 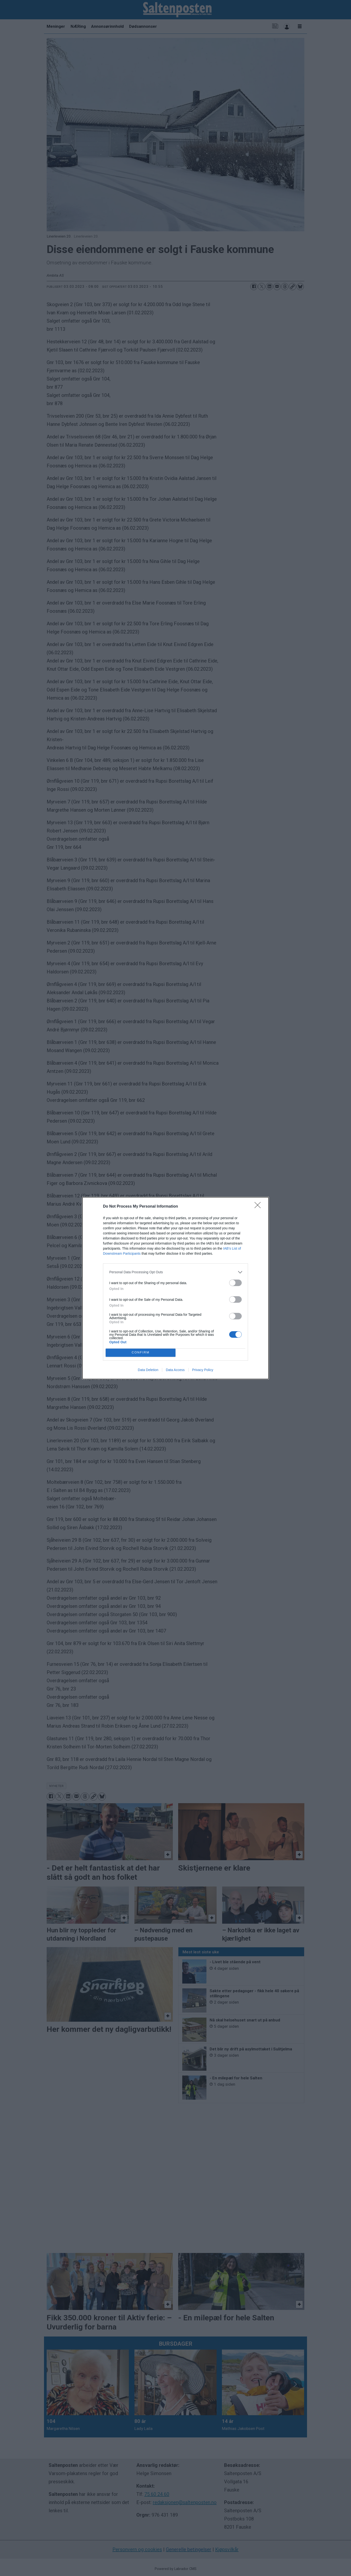 I want to click on Data Access, so click(x=175, y=1370).